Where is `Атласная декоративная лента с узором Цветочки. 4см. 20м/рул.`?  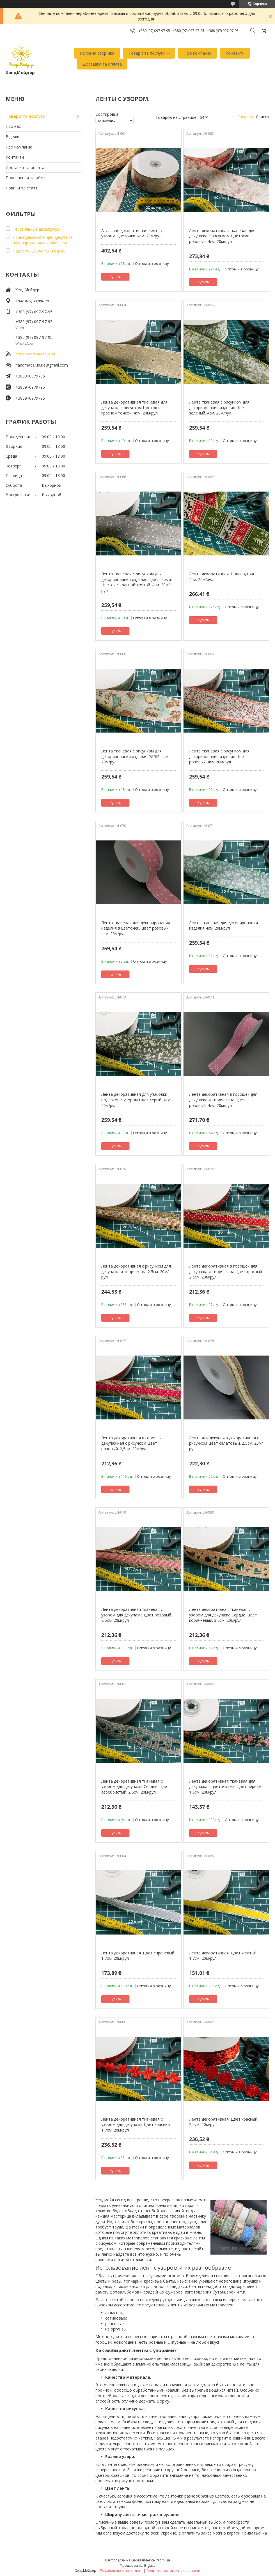
Атласная декоративная лента с узором Цветочки. 4см. 20м/рул. is located at coordinates (132, 233).